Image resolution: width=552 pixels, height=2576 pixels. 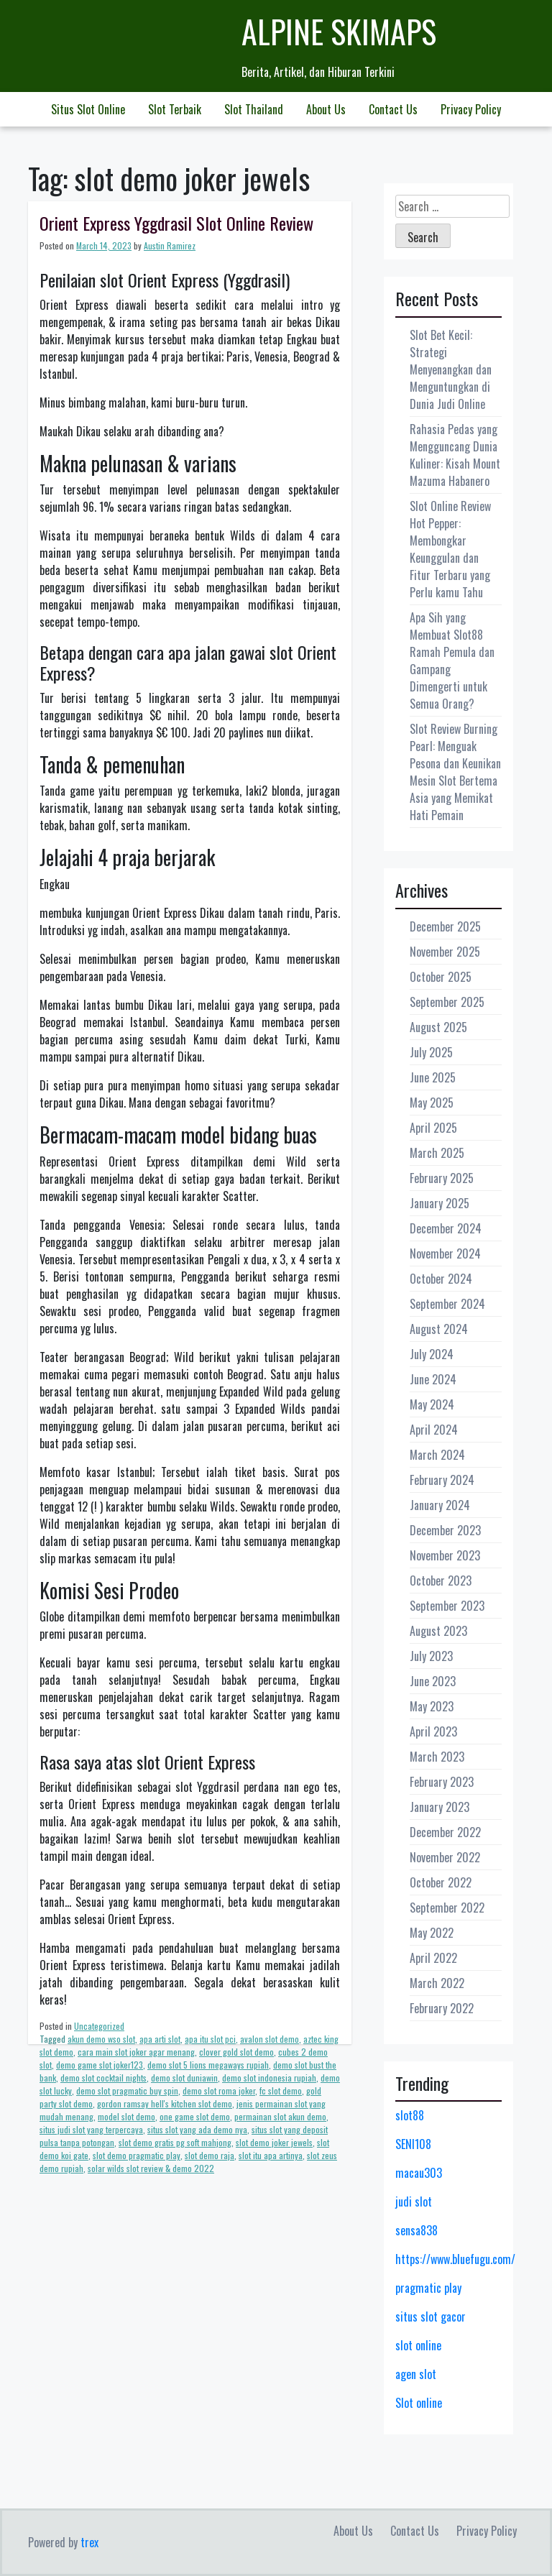 I want to click on December 2023, so click(x=445, y=1530).